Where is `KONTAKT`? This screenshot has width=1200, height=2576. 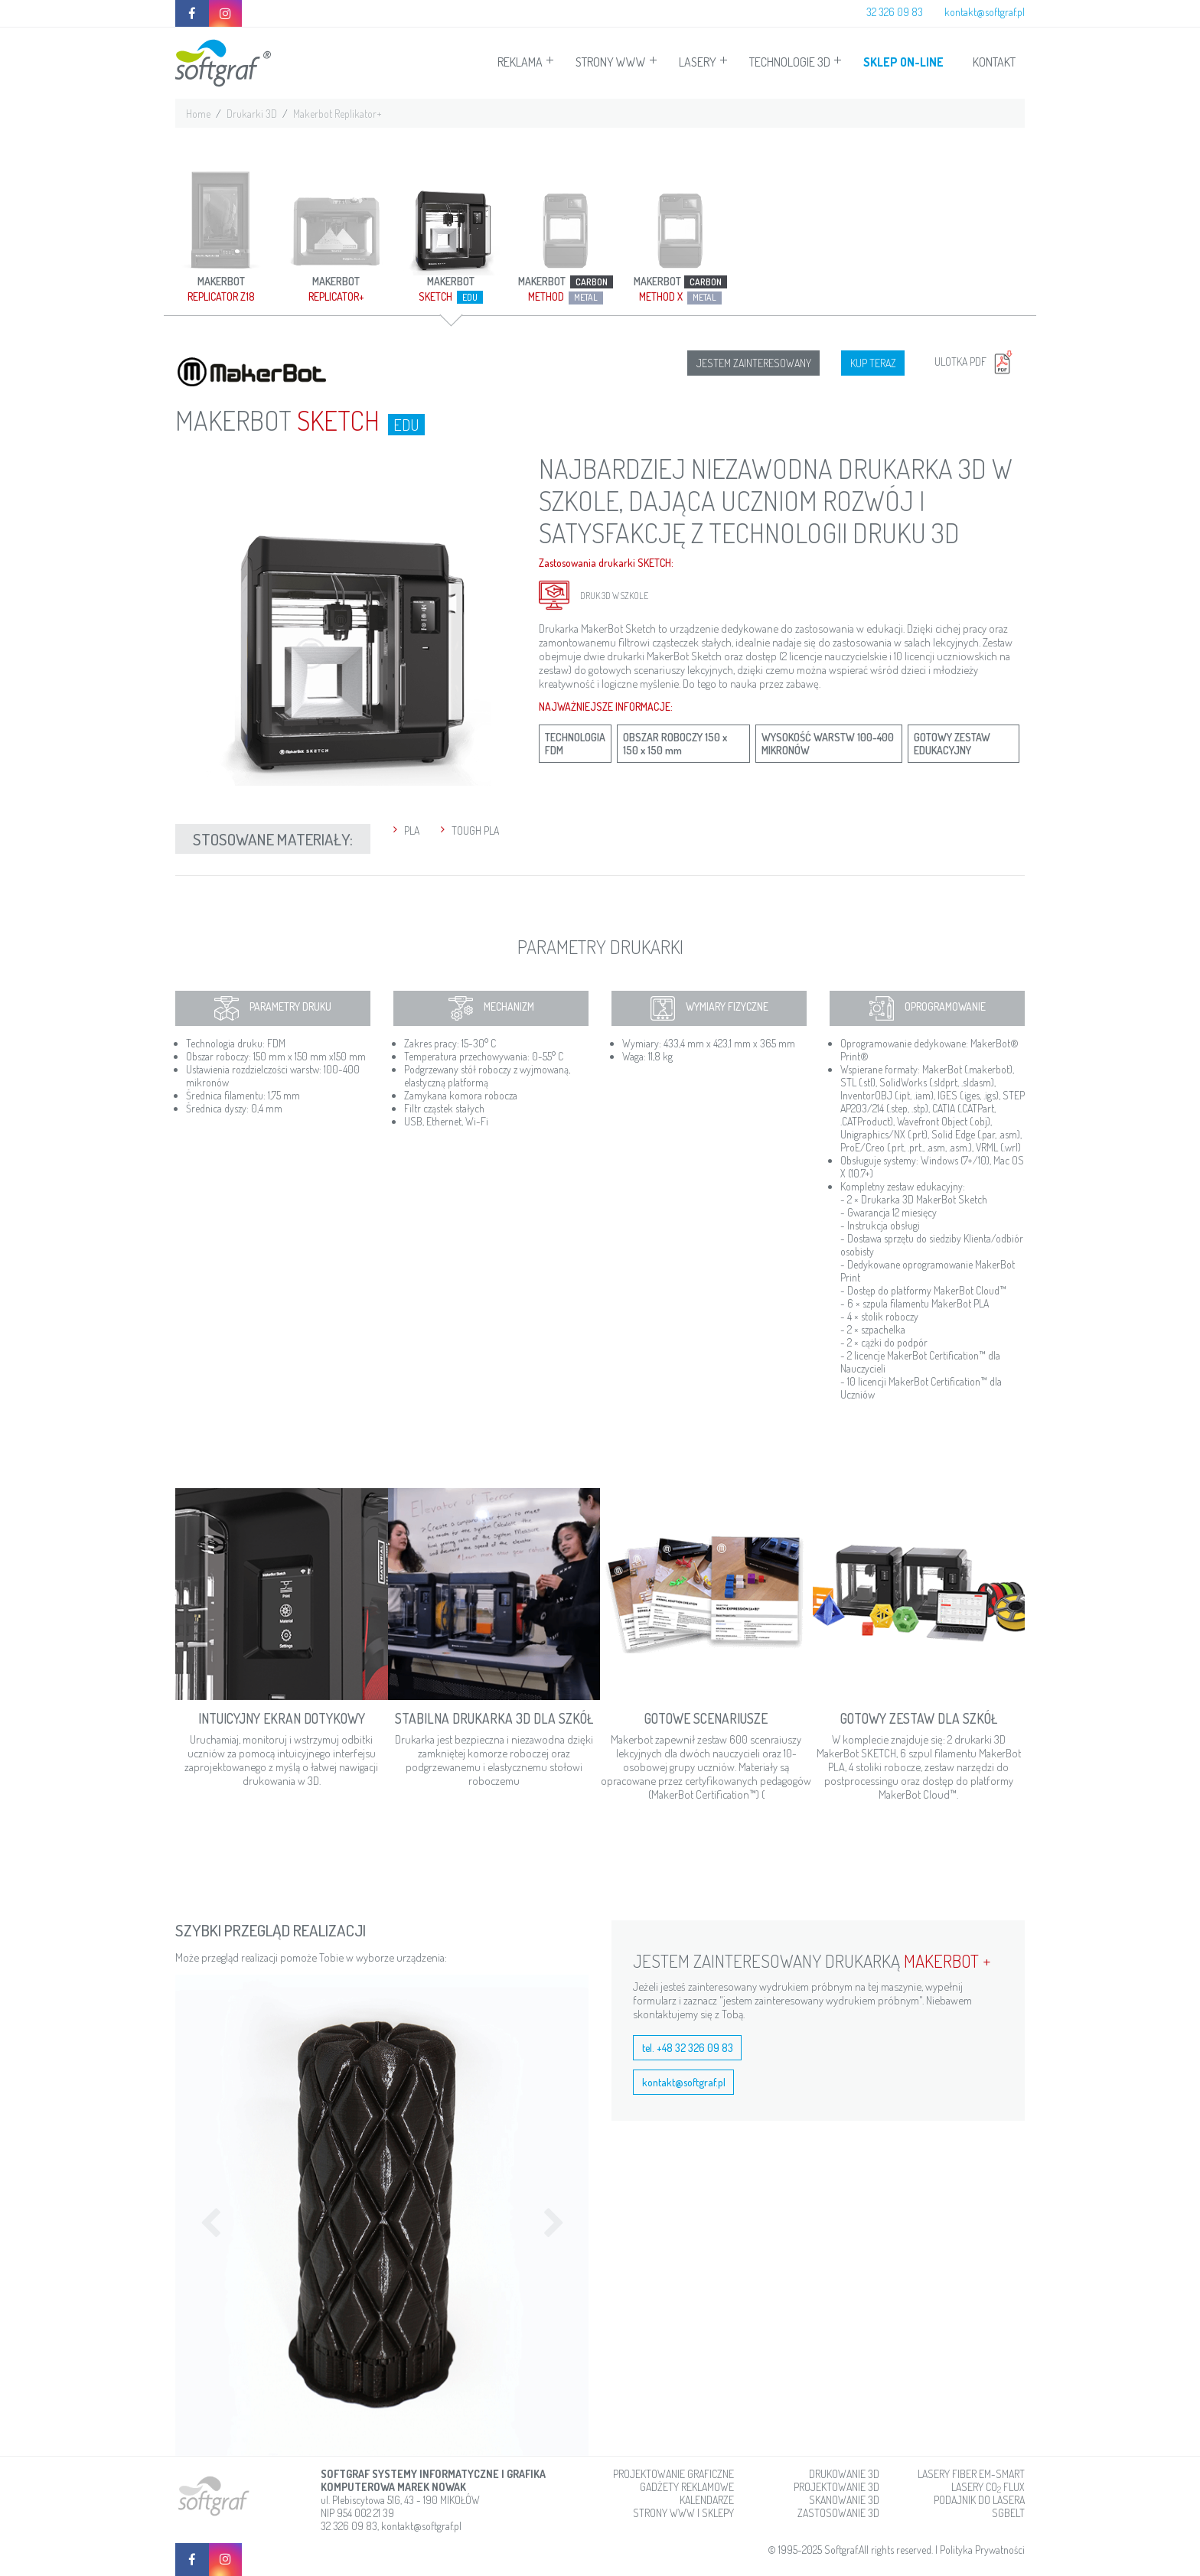 KONTAKT is located at coordinates (994, 62).